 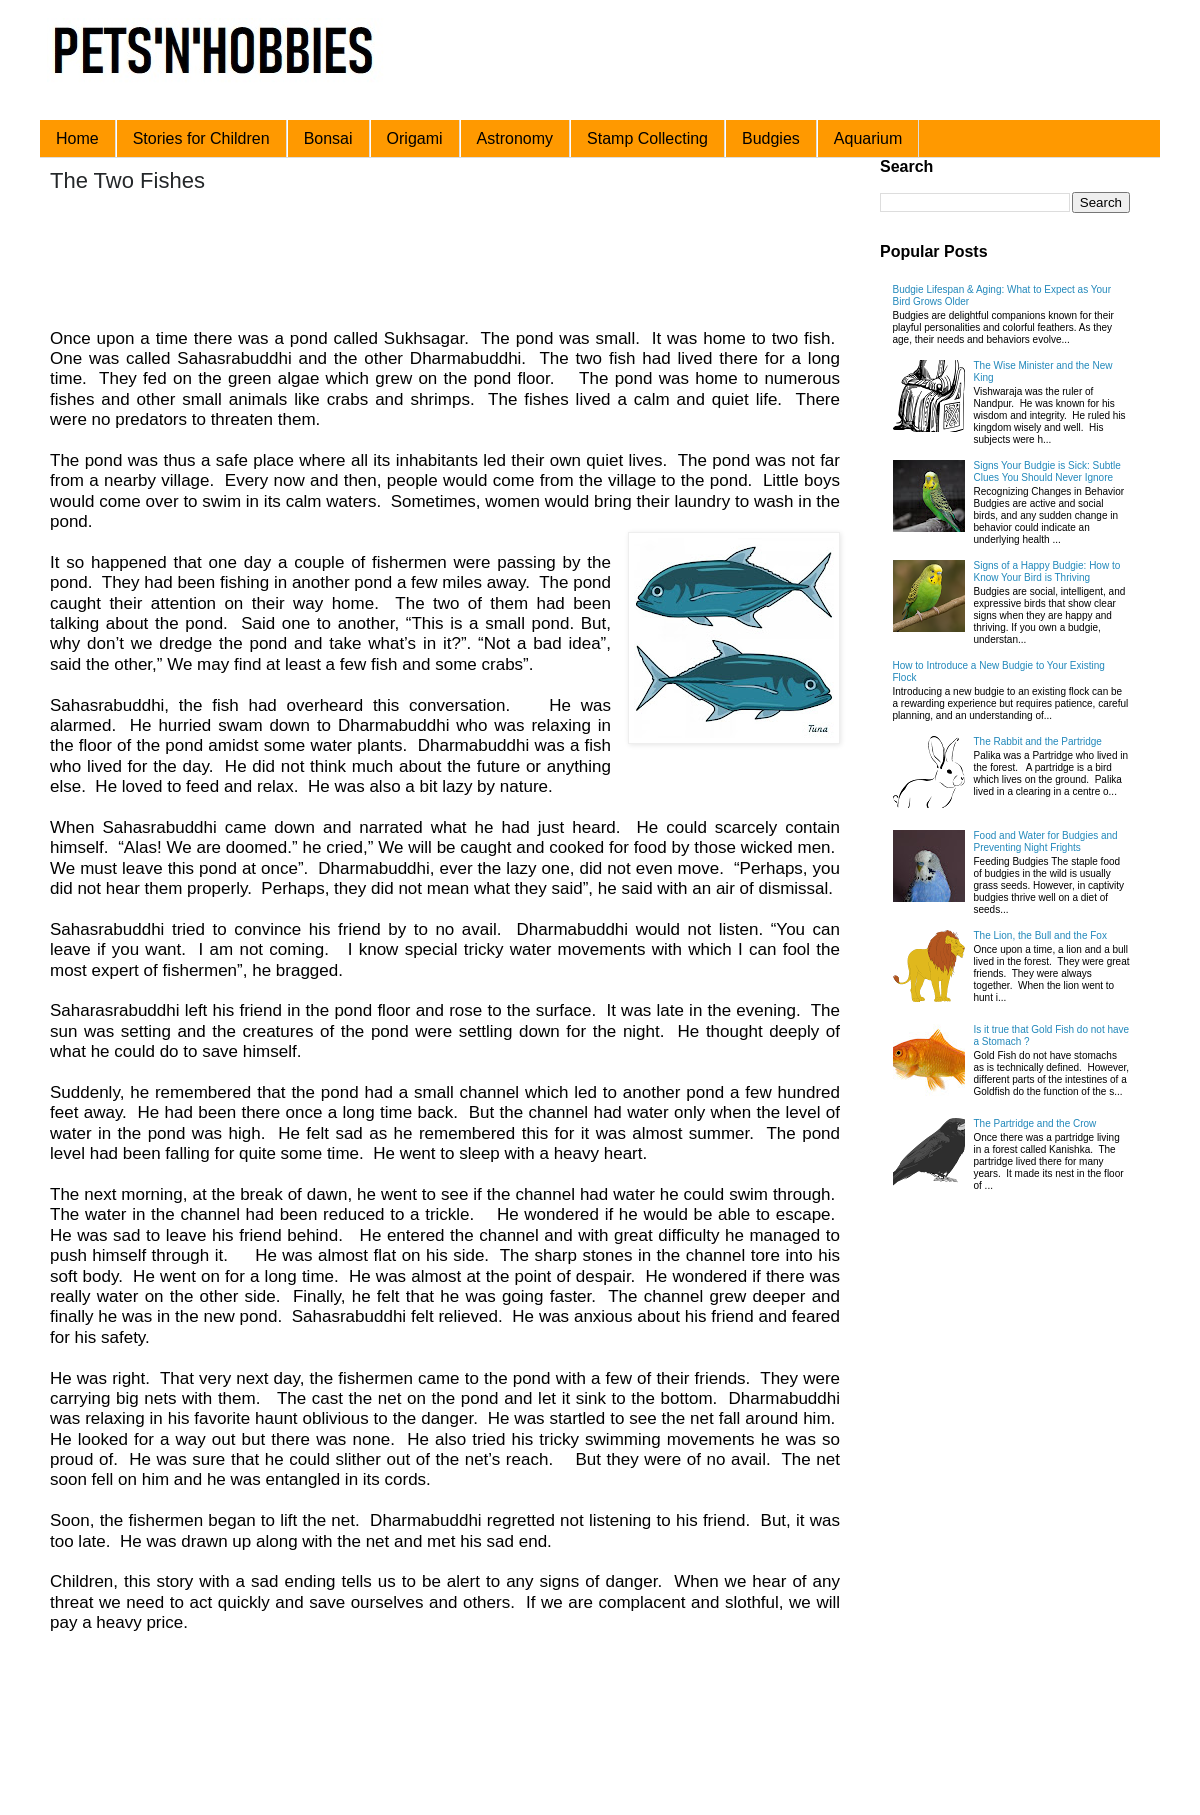 What do you see at coordinates (868, 138) in the screenshot?
I see `Aquarium` at bounding box center [868, 138].